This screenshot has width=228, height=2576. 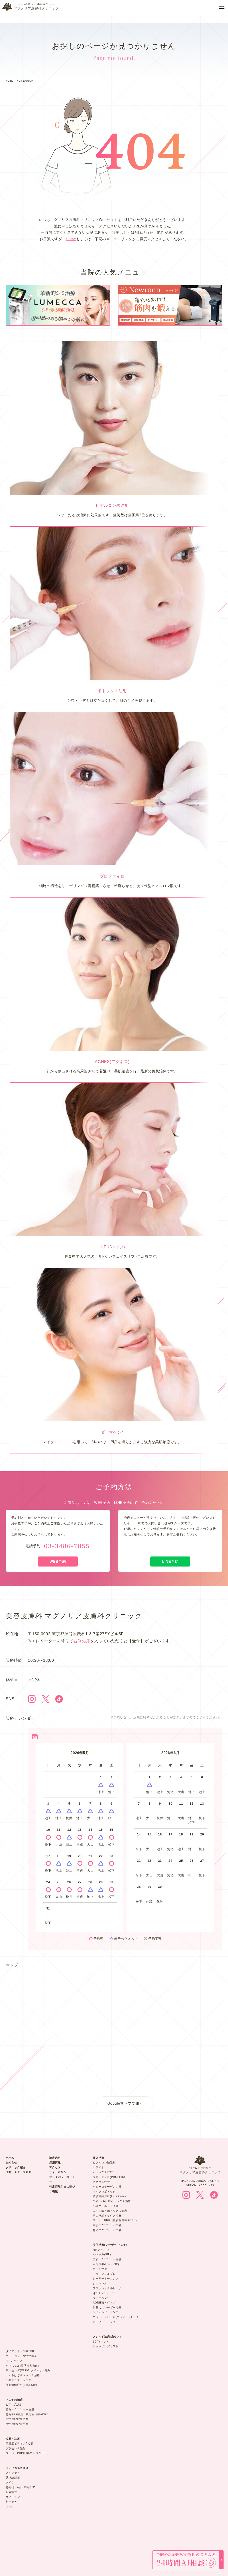 What do you see at coordinates (108, 2288) in the screenshot?
I see `フラクショナルレーザー` at bounding box center [108, 2288].